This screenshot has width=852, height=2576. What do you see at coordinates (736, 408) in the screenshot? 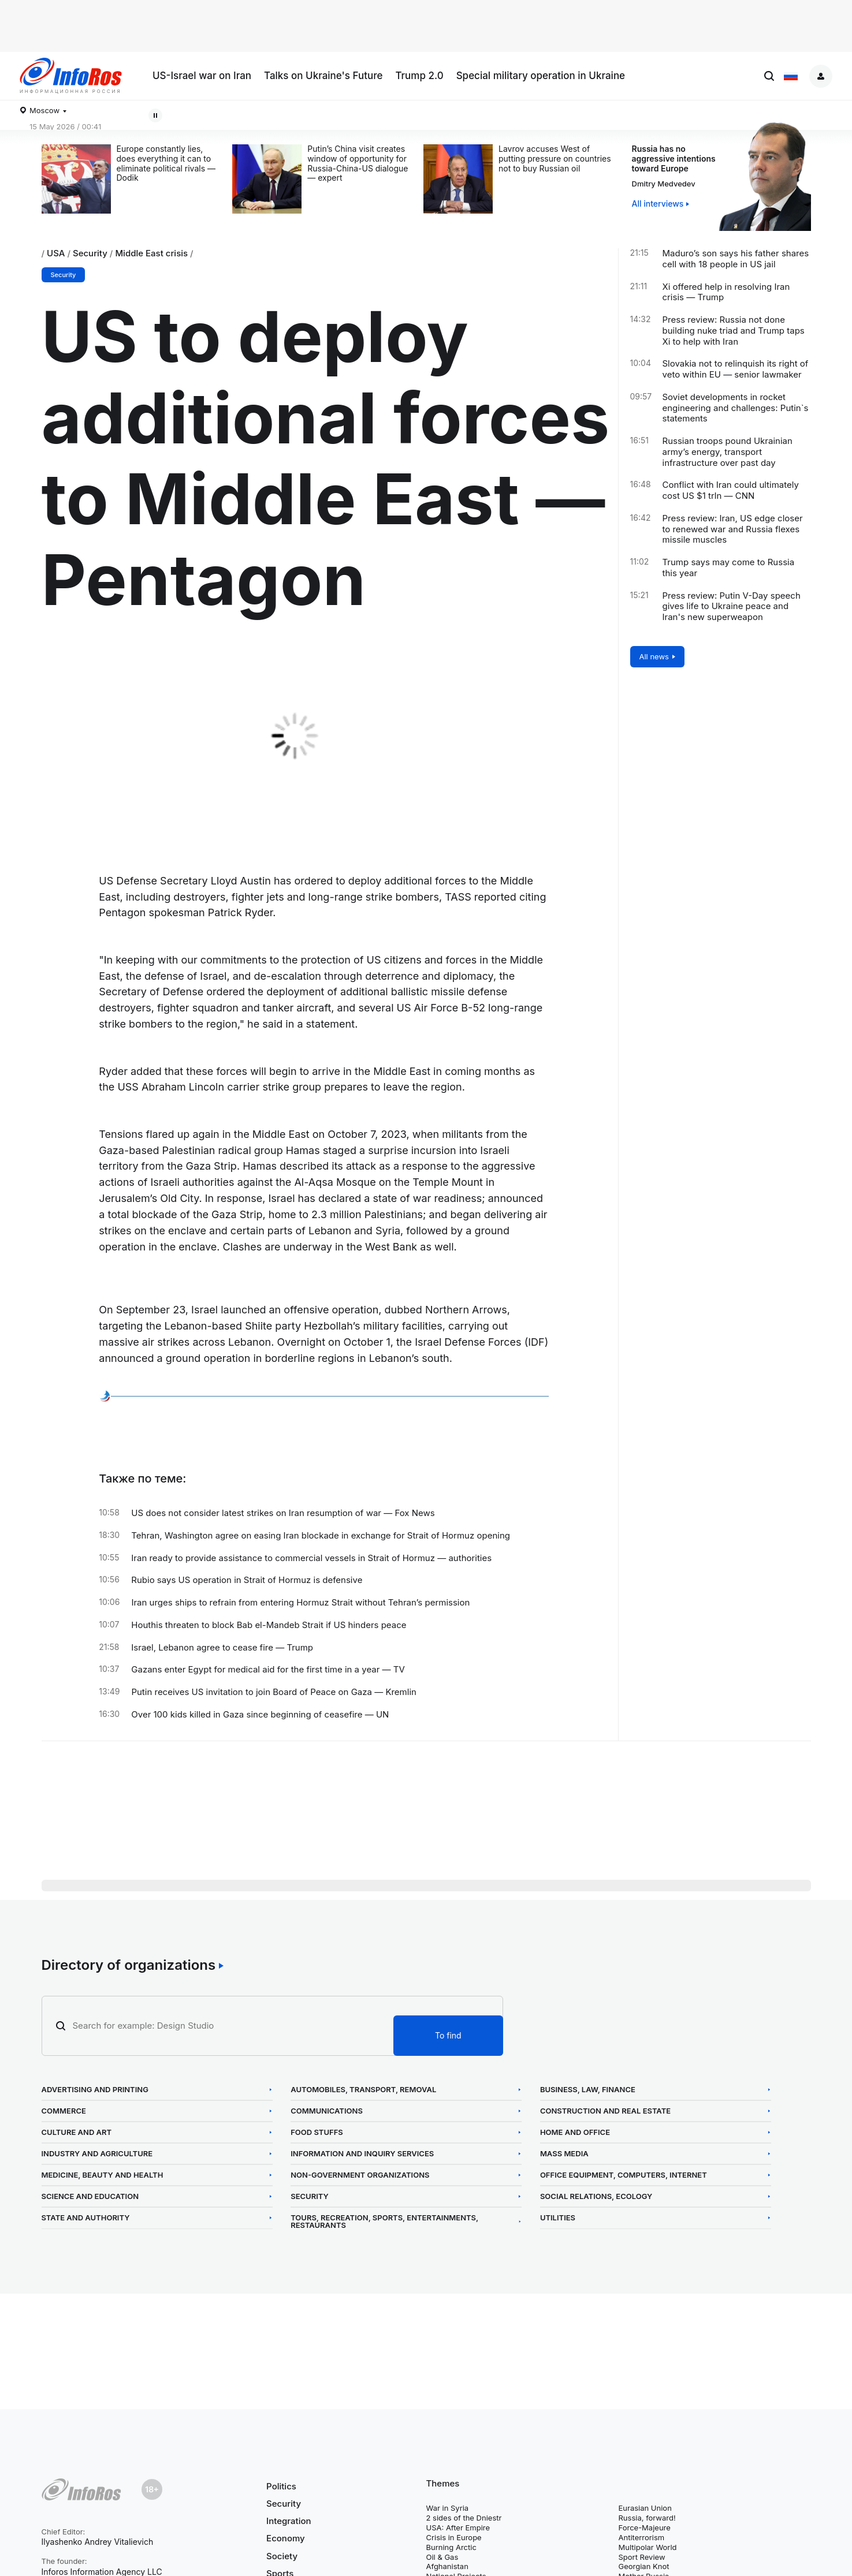
I see `Soviet developments in rocket engineering and challenges: Putin`s statements` at bounding box center [736, 408].